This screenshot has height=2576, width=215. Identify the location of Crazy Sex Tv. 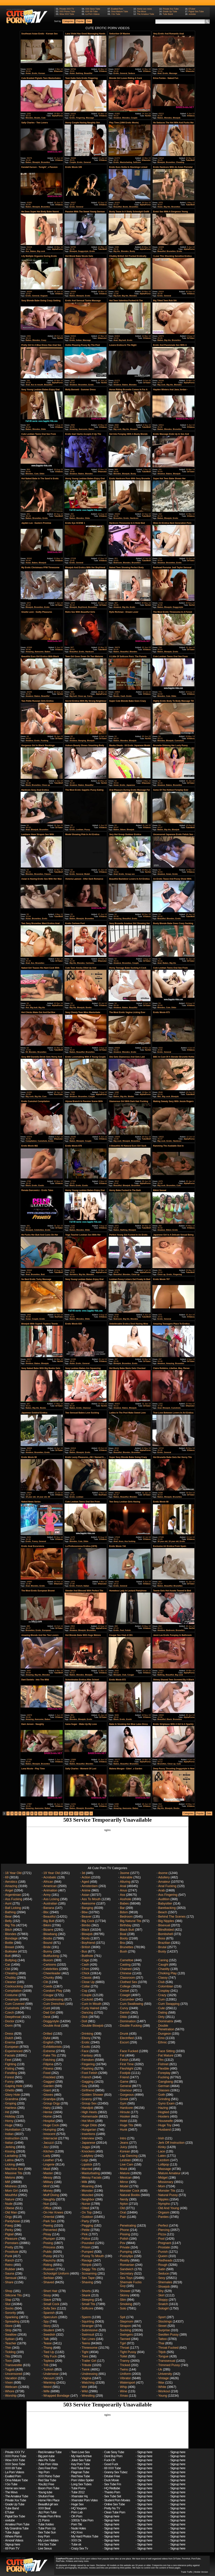
(79, 2548).